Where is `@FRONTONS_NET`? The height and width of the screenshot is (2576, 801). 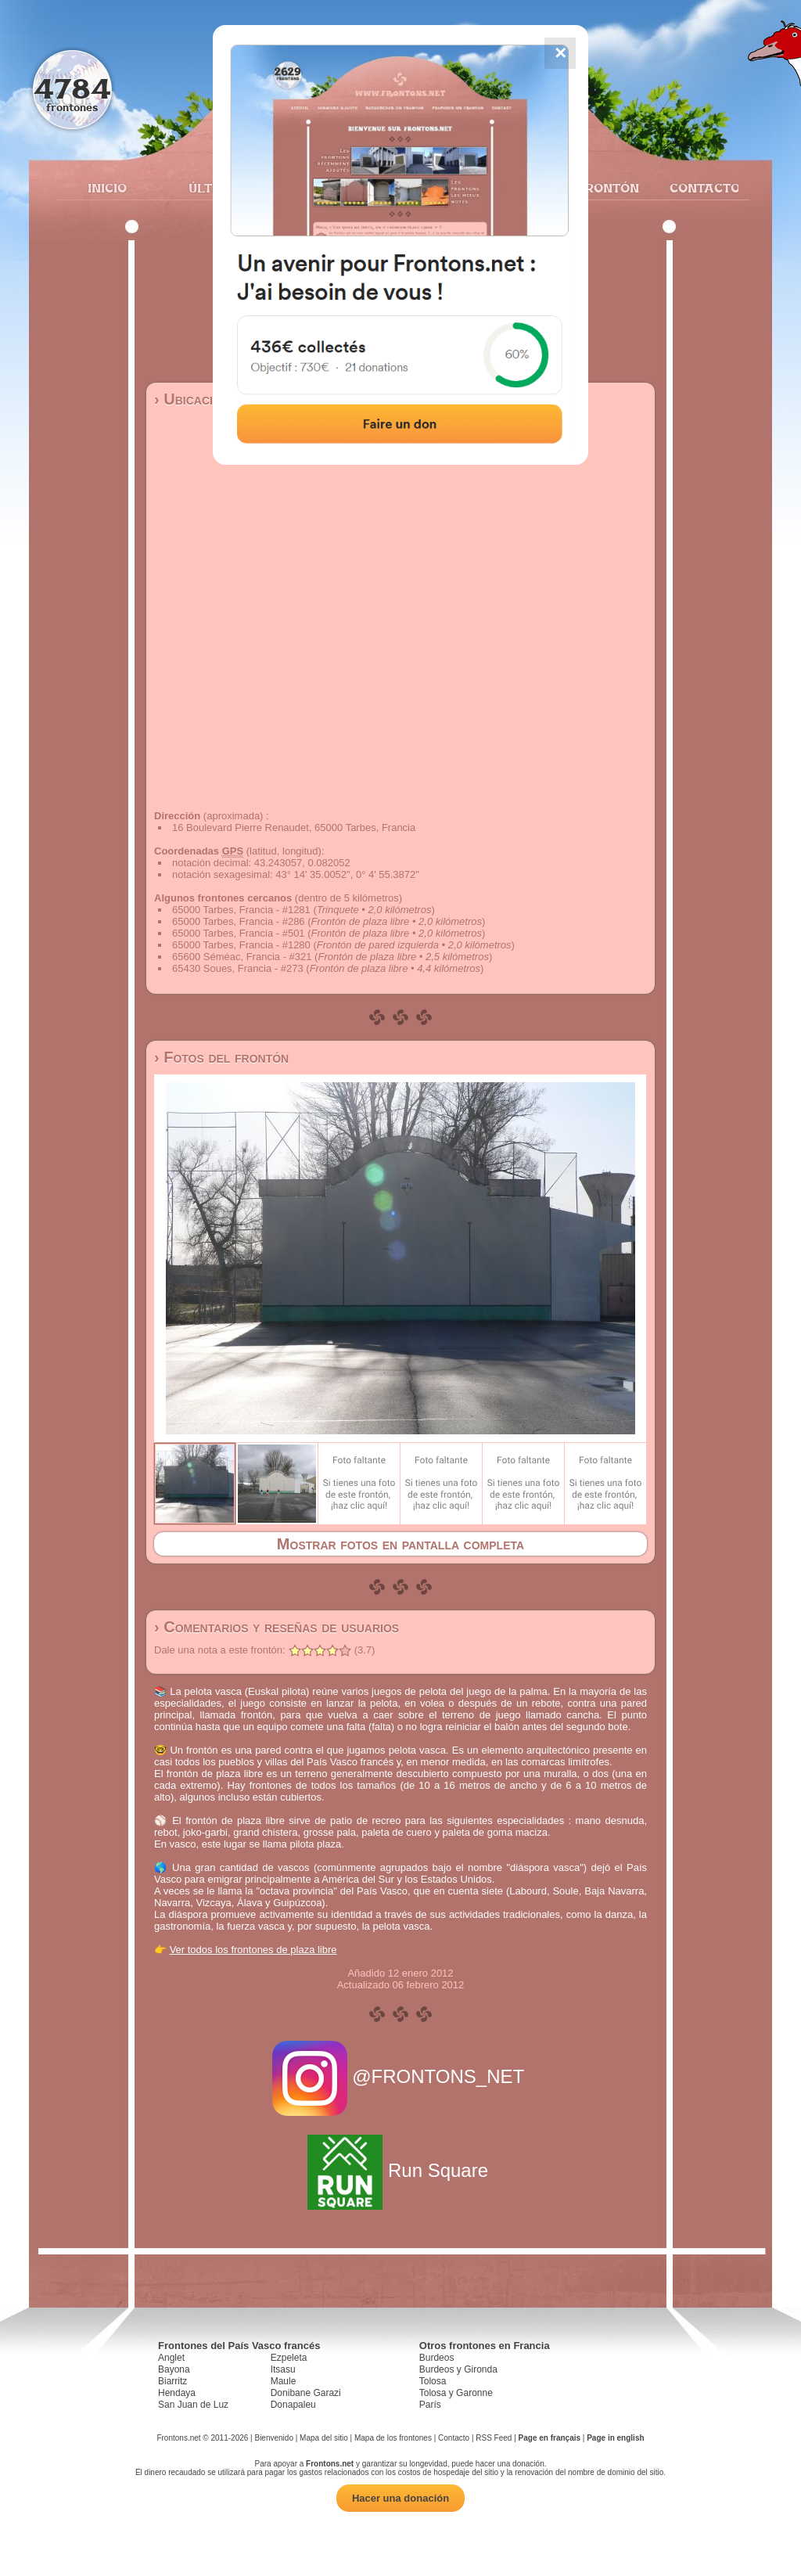
@FRONTONS_NET is located at coordinates (401, 2076).